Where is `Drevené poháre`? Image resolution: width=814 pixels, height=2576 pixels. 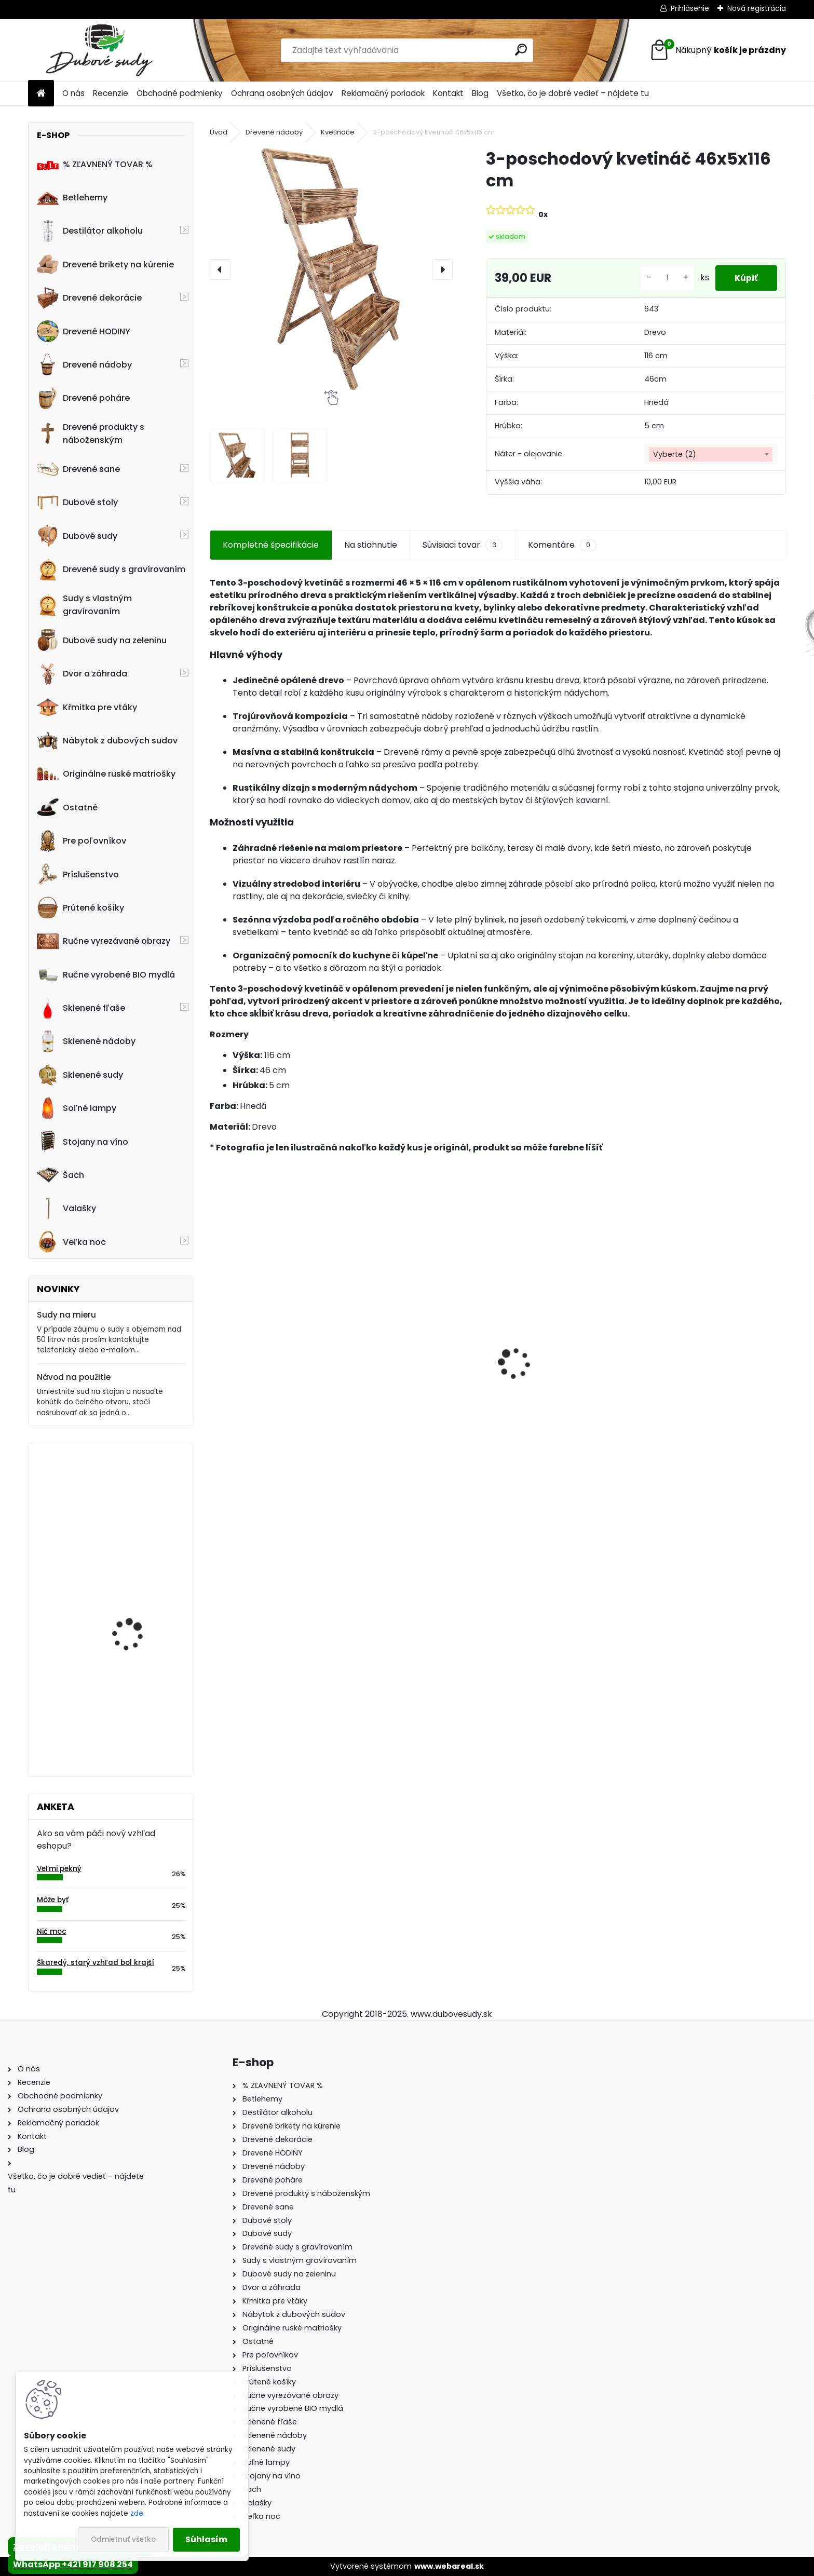 Drevené poháre is located at coordinates (83, 398).